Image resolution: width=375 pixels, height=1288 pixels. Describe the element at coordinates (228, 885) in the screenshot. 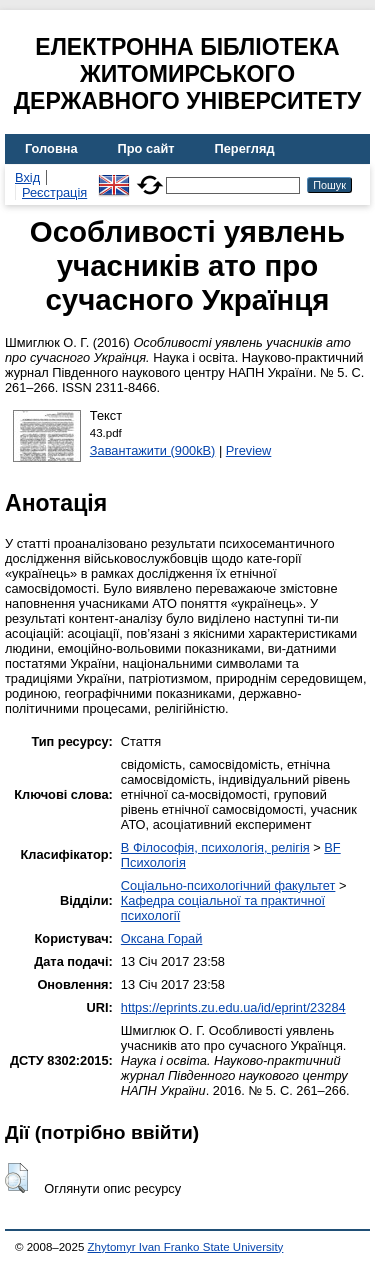

I see `Соціально-психологічний факультет` at that location.